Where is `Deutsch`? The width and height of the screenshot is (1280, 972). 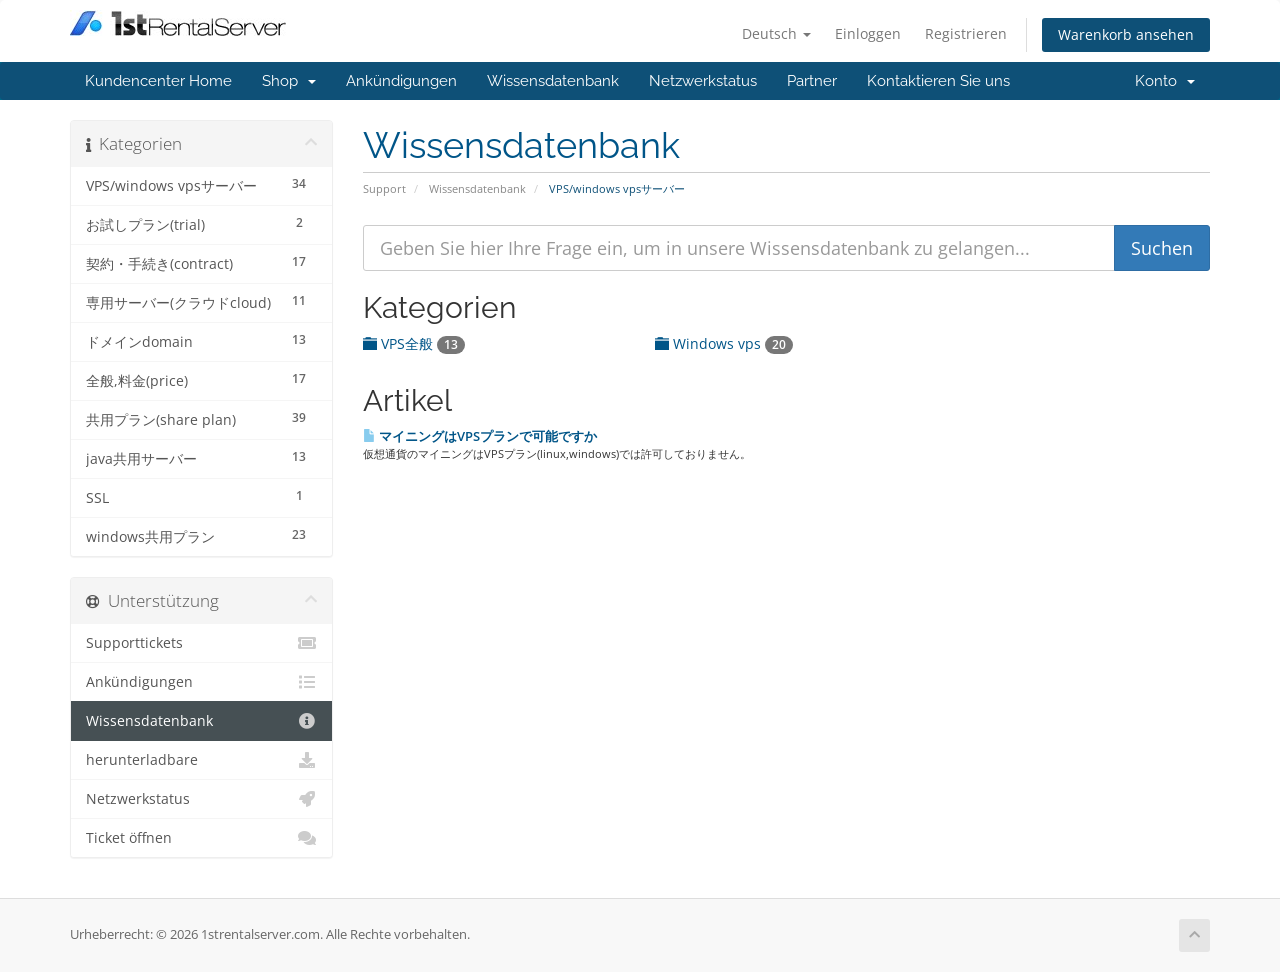 Deutsch is located at coordinates (776, 33).